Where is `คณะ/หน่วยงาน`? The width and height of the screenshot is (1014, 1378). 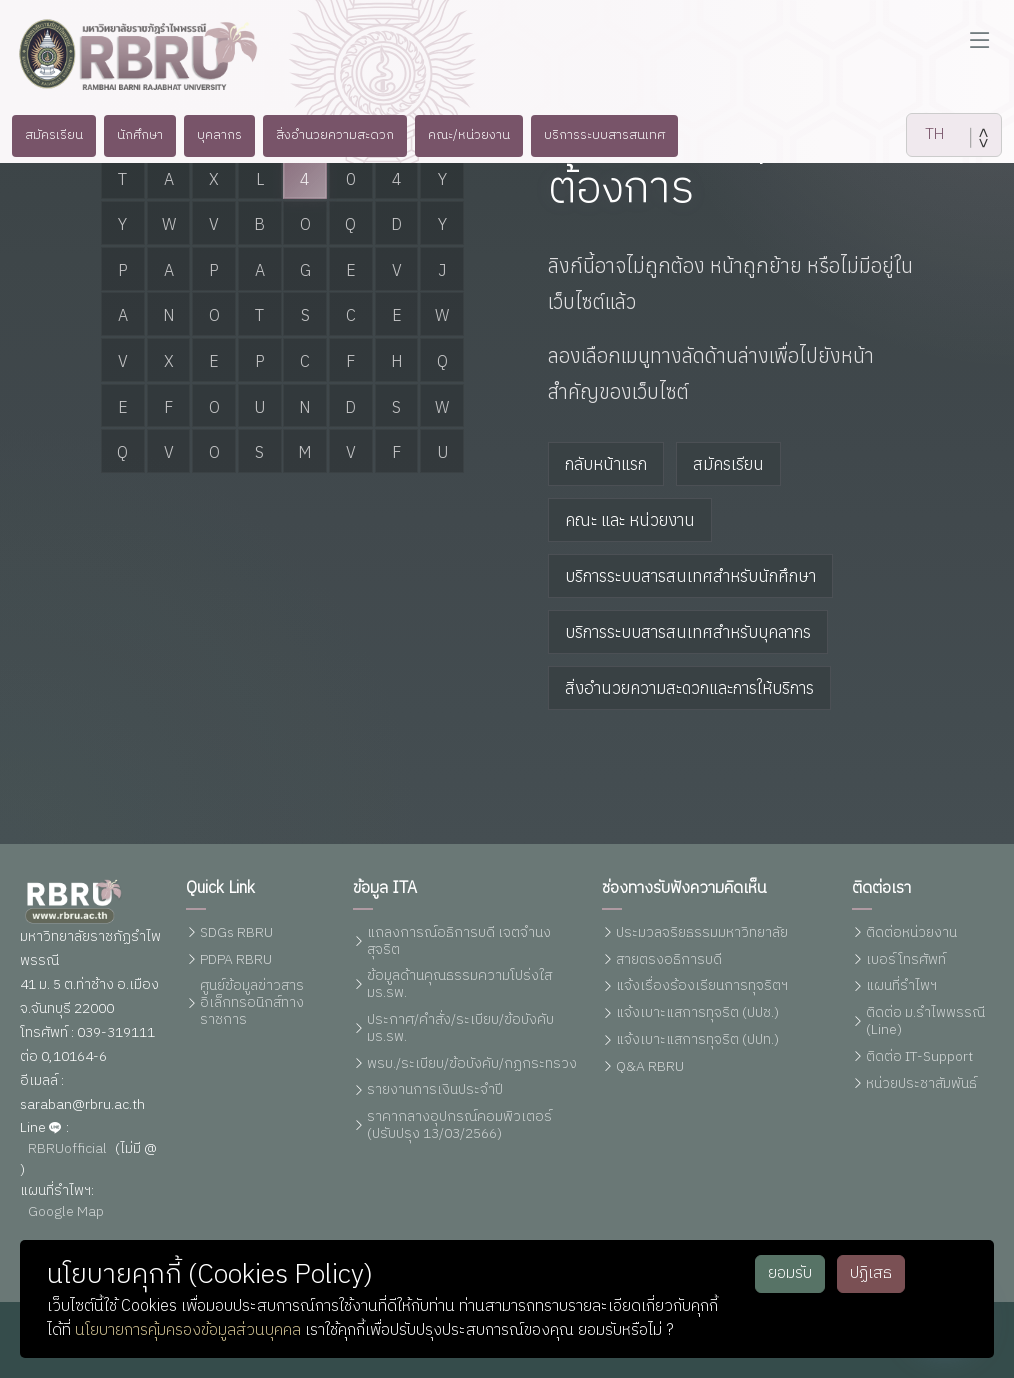 คณะ/หน่วยงาน is located at coordinates (478, 135).